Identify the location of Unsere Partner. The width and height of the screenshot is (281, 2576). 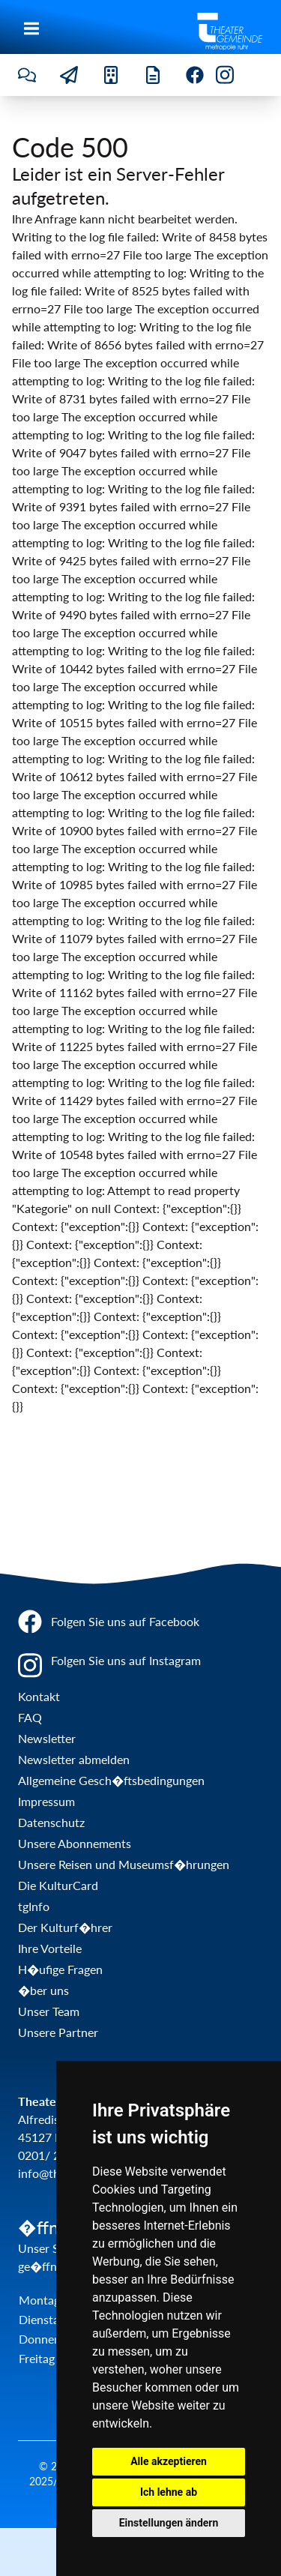
(58, 2032).